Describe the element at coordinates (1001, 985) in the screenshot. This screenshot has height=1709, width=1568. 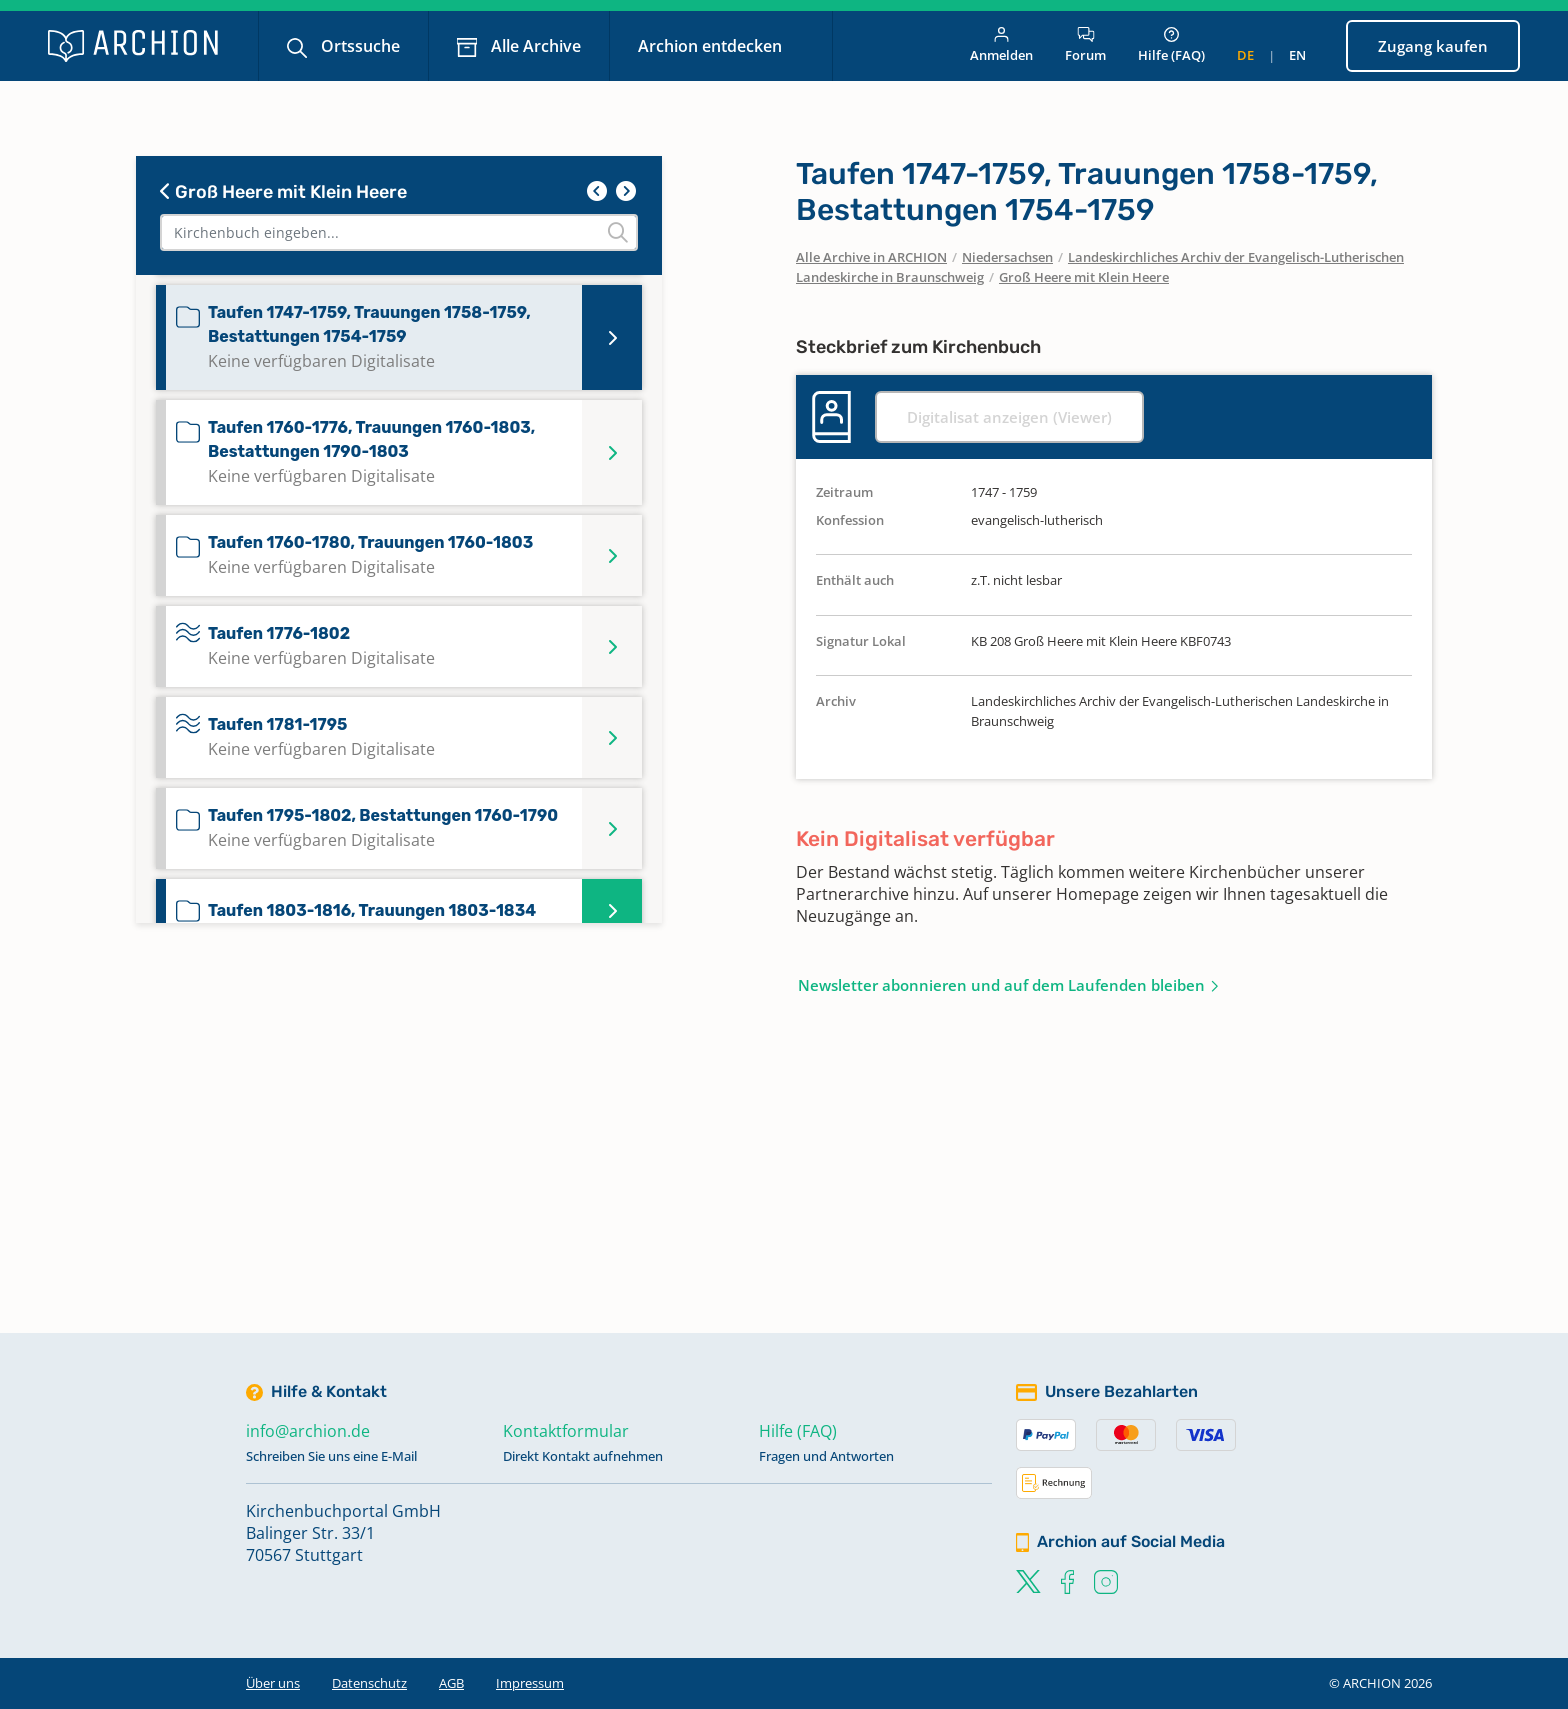
I see `Newsletter abonnieren und auf dem Laufenden bleiben` at that location.